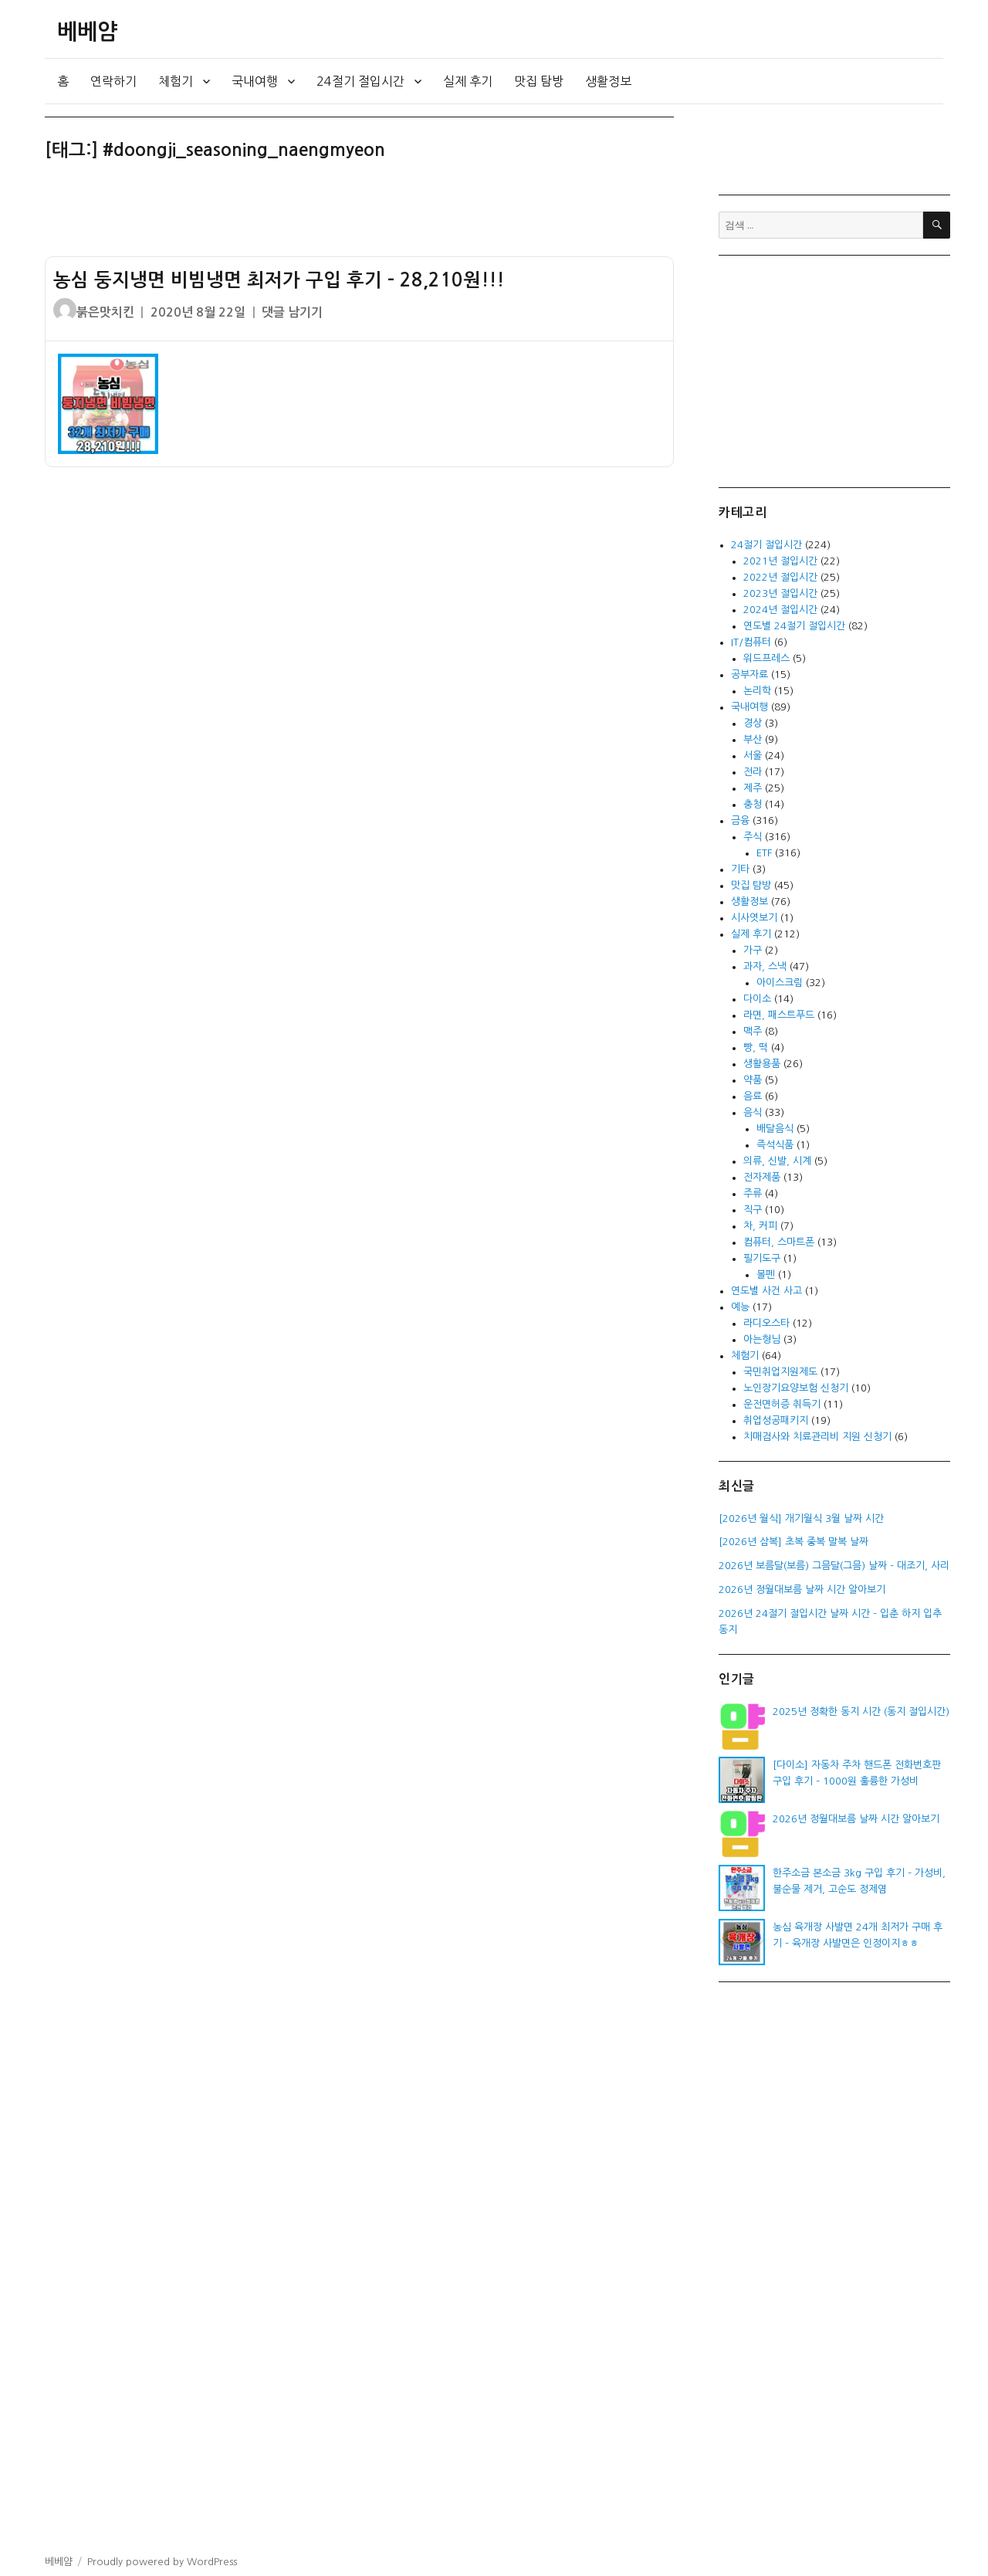  What do you see at coordinates (740, 820) in the screenshot?
I see `금융` at bounding box center [740, 820].